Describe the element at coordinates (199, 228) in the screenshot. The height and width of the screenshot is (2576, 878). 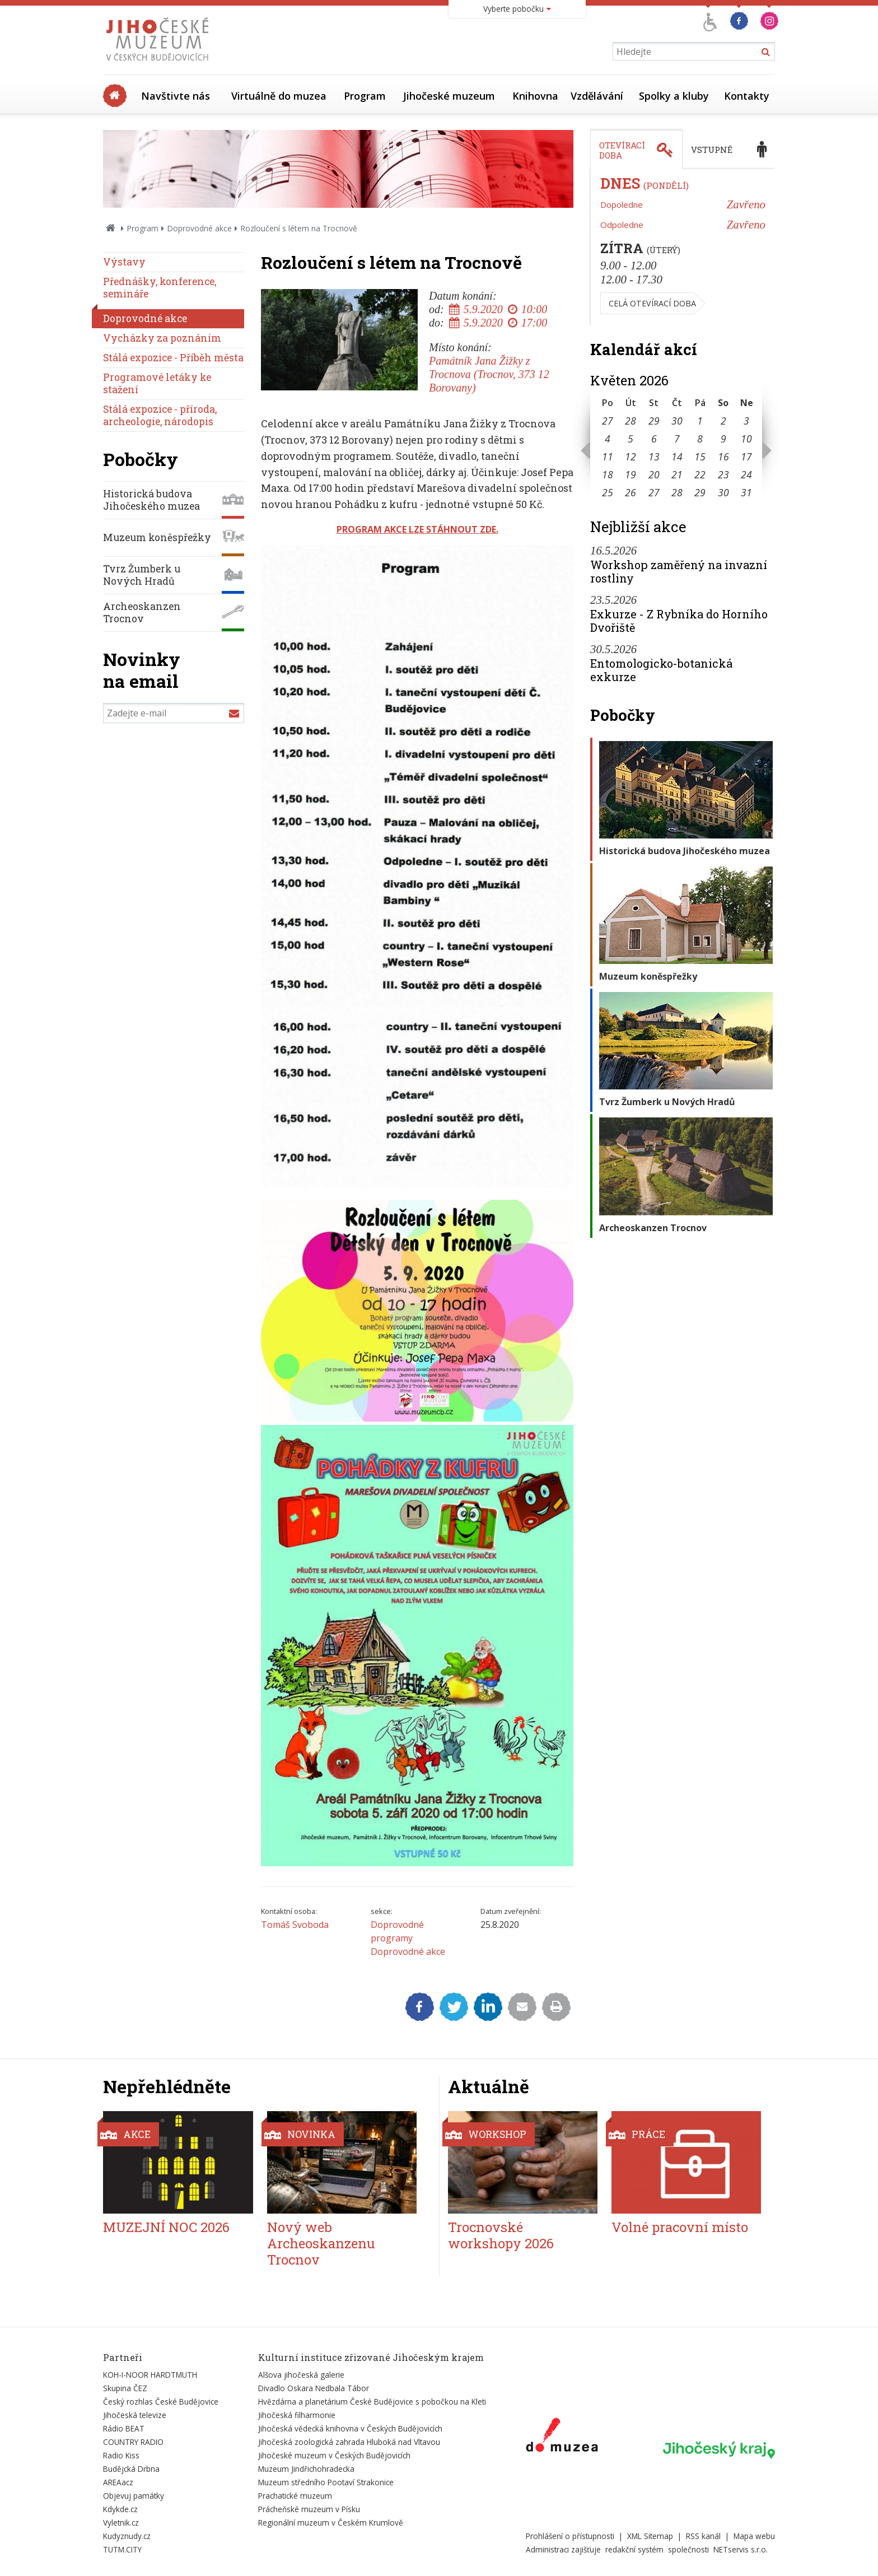
I see `Doprovodné akce` at that location.